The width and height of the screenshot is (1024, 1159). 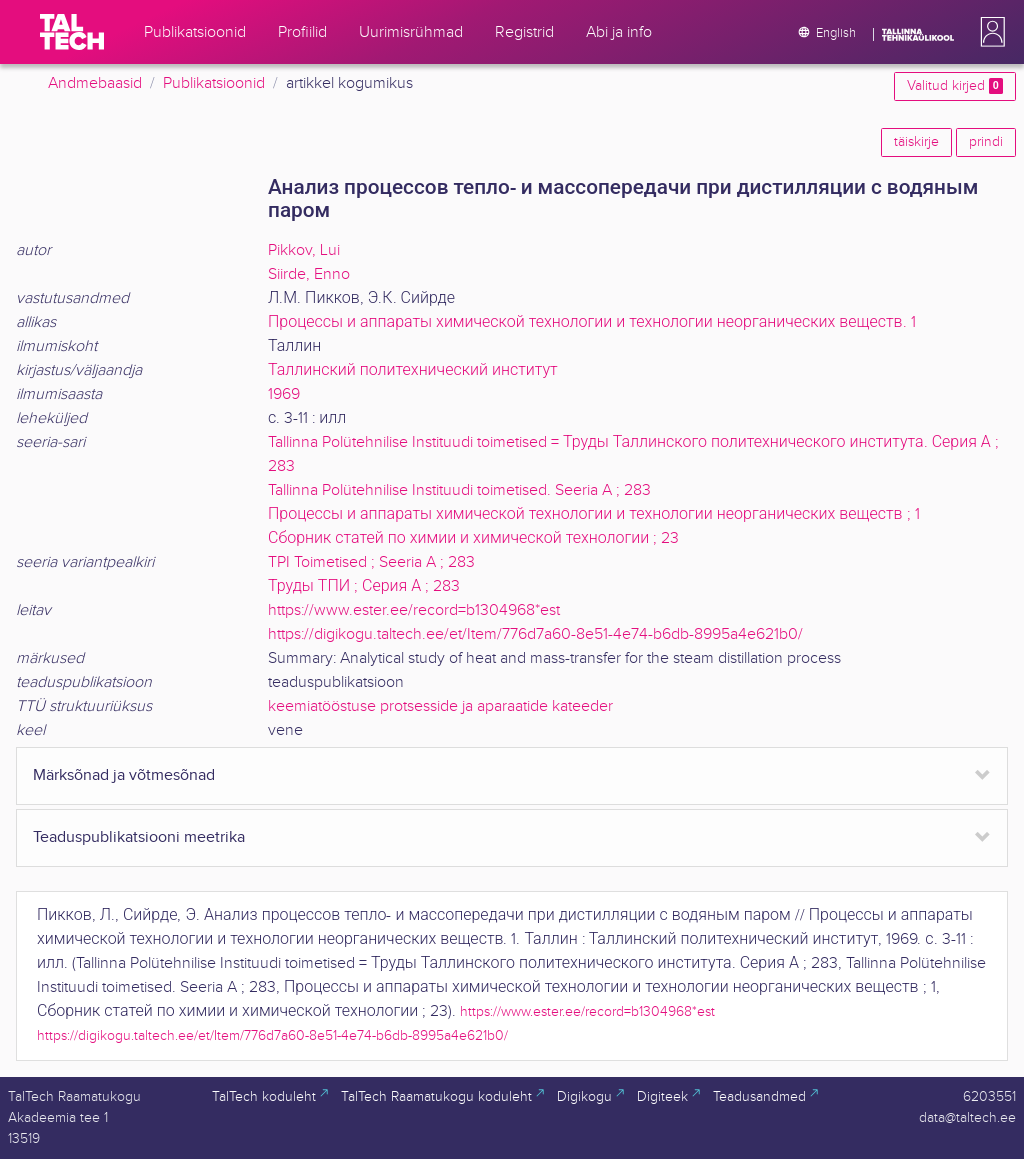 What do you see at coordinates (955, 86) in the screenshot?
I see `Valitud kirjed` at bounding box center [955, 86].